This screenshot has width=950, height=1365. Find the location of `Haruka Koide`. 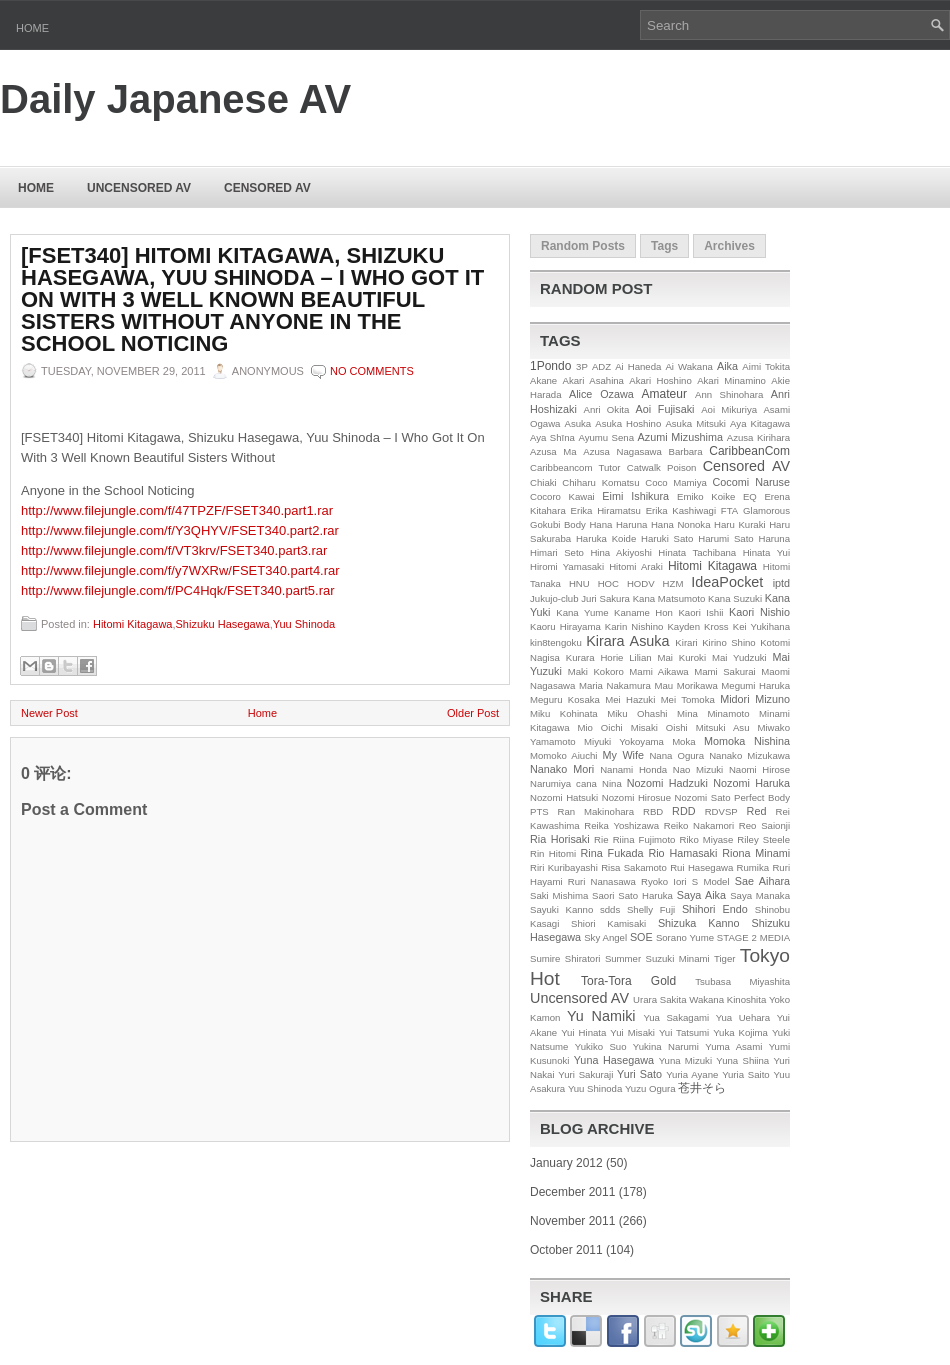

Haruka Koide is located at coordinates (606, 538).